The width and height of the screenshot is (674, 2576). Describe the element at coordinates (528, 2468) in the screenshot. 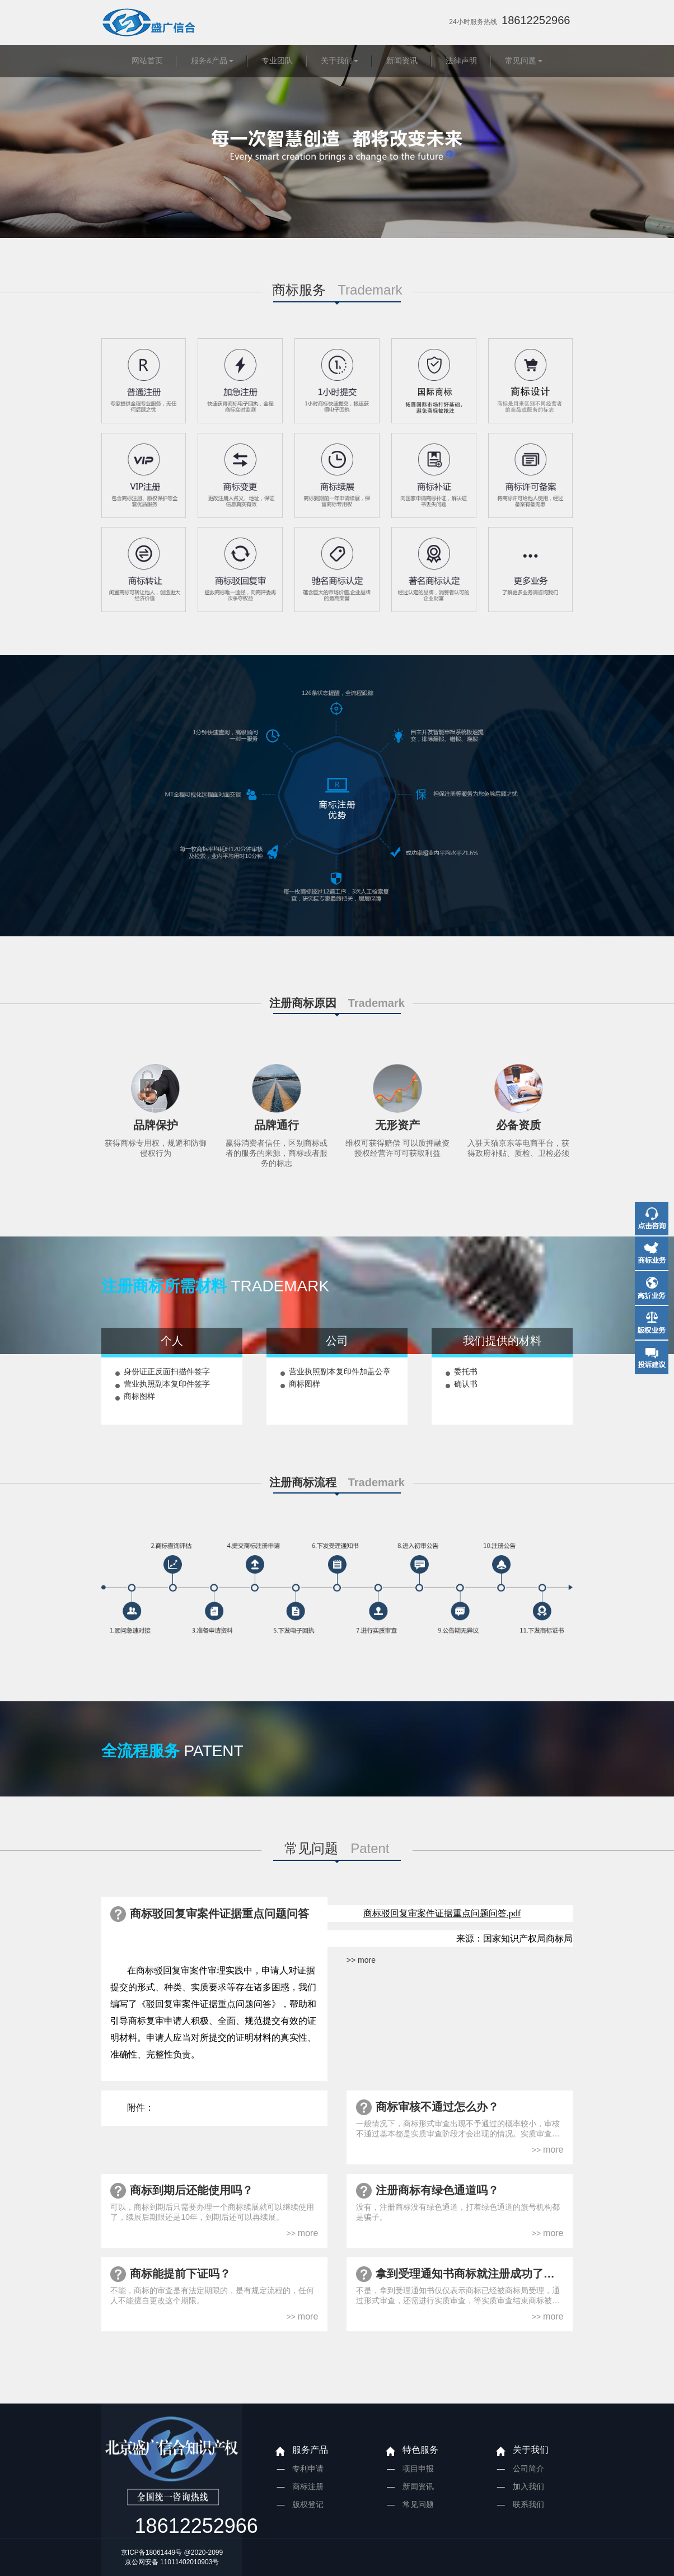

I see `公司简介` at that location.